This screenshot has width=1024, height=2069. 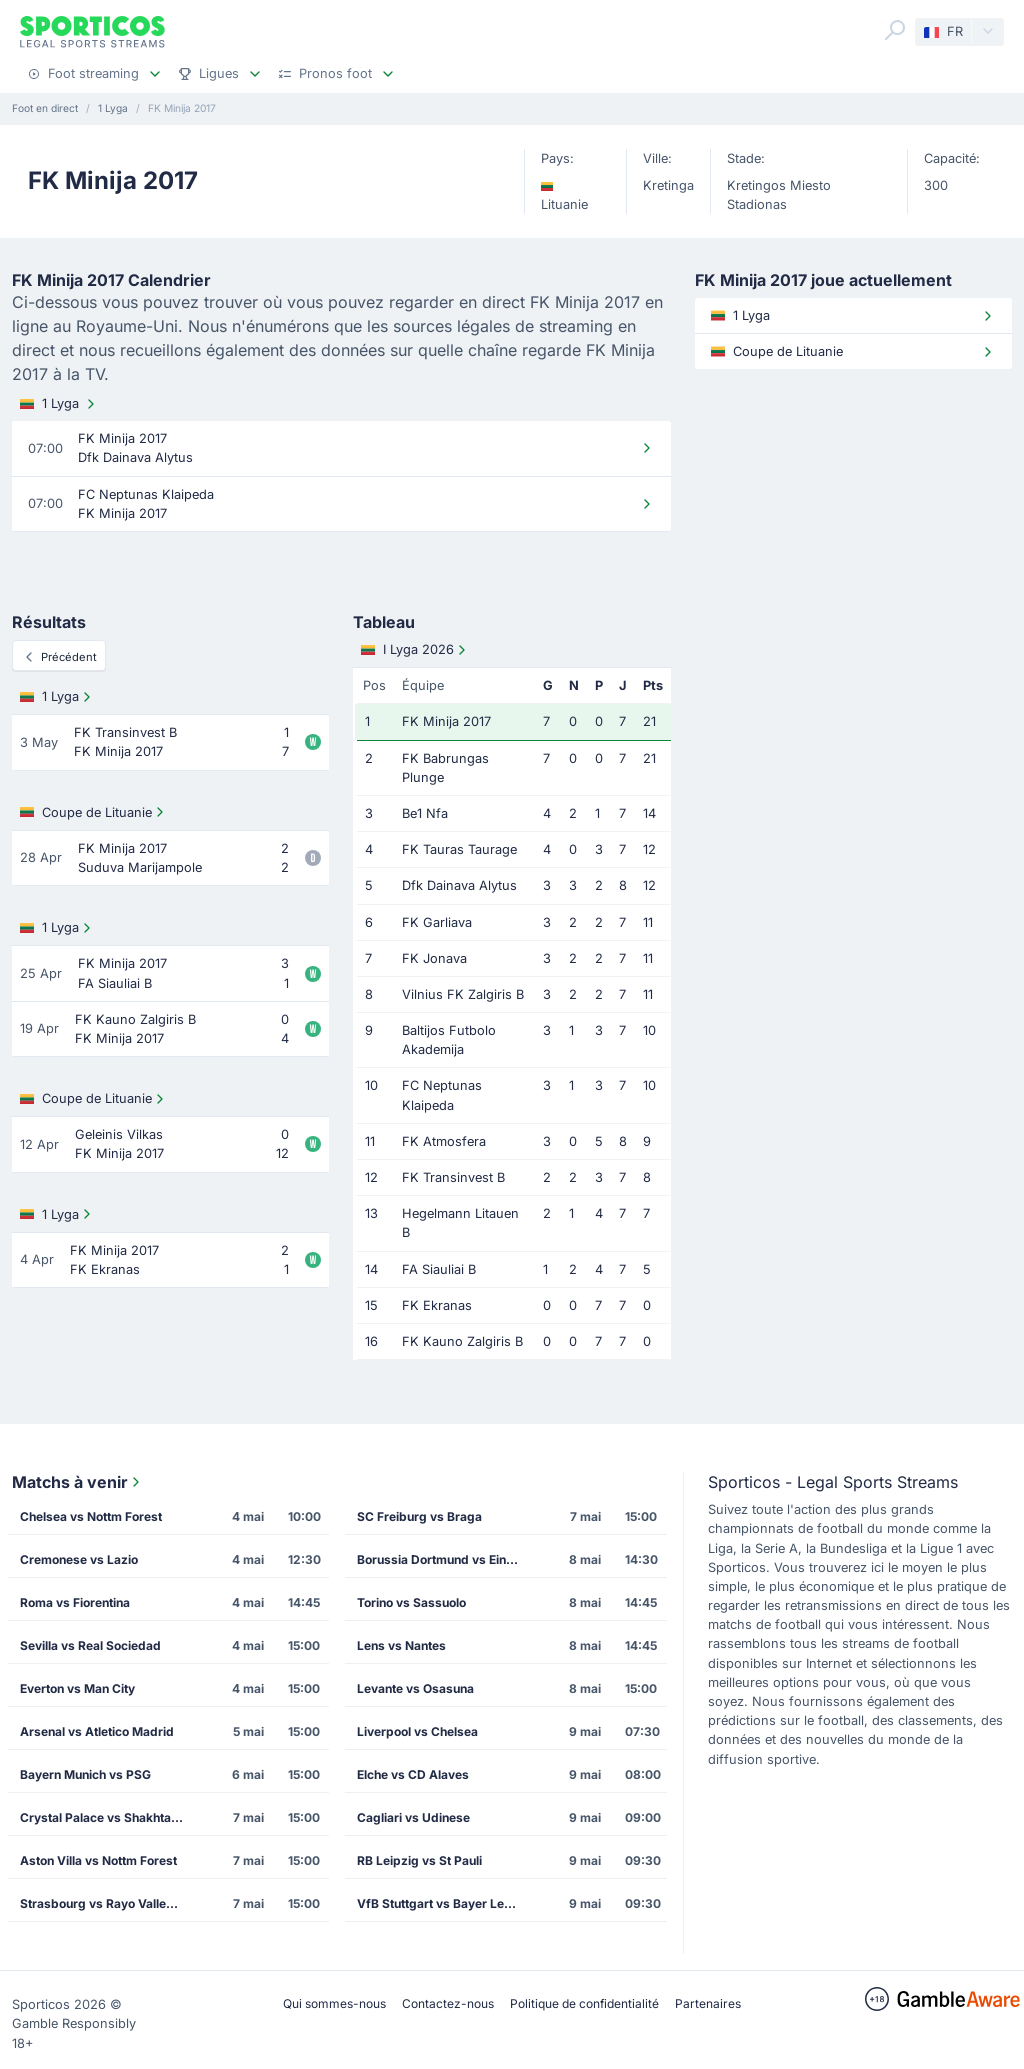 What do you see at coordinates (77, 1688) in the screenshot?
I see `Everton vs Man City` at bounding box center [77, 1688].